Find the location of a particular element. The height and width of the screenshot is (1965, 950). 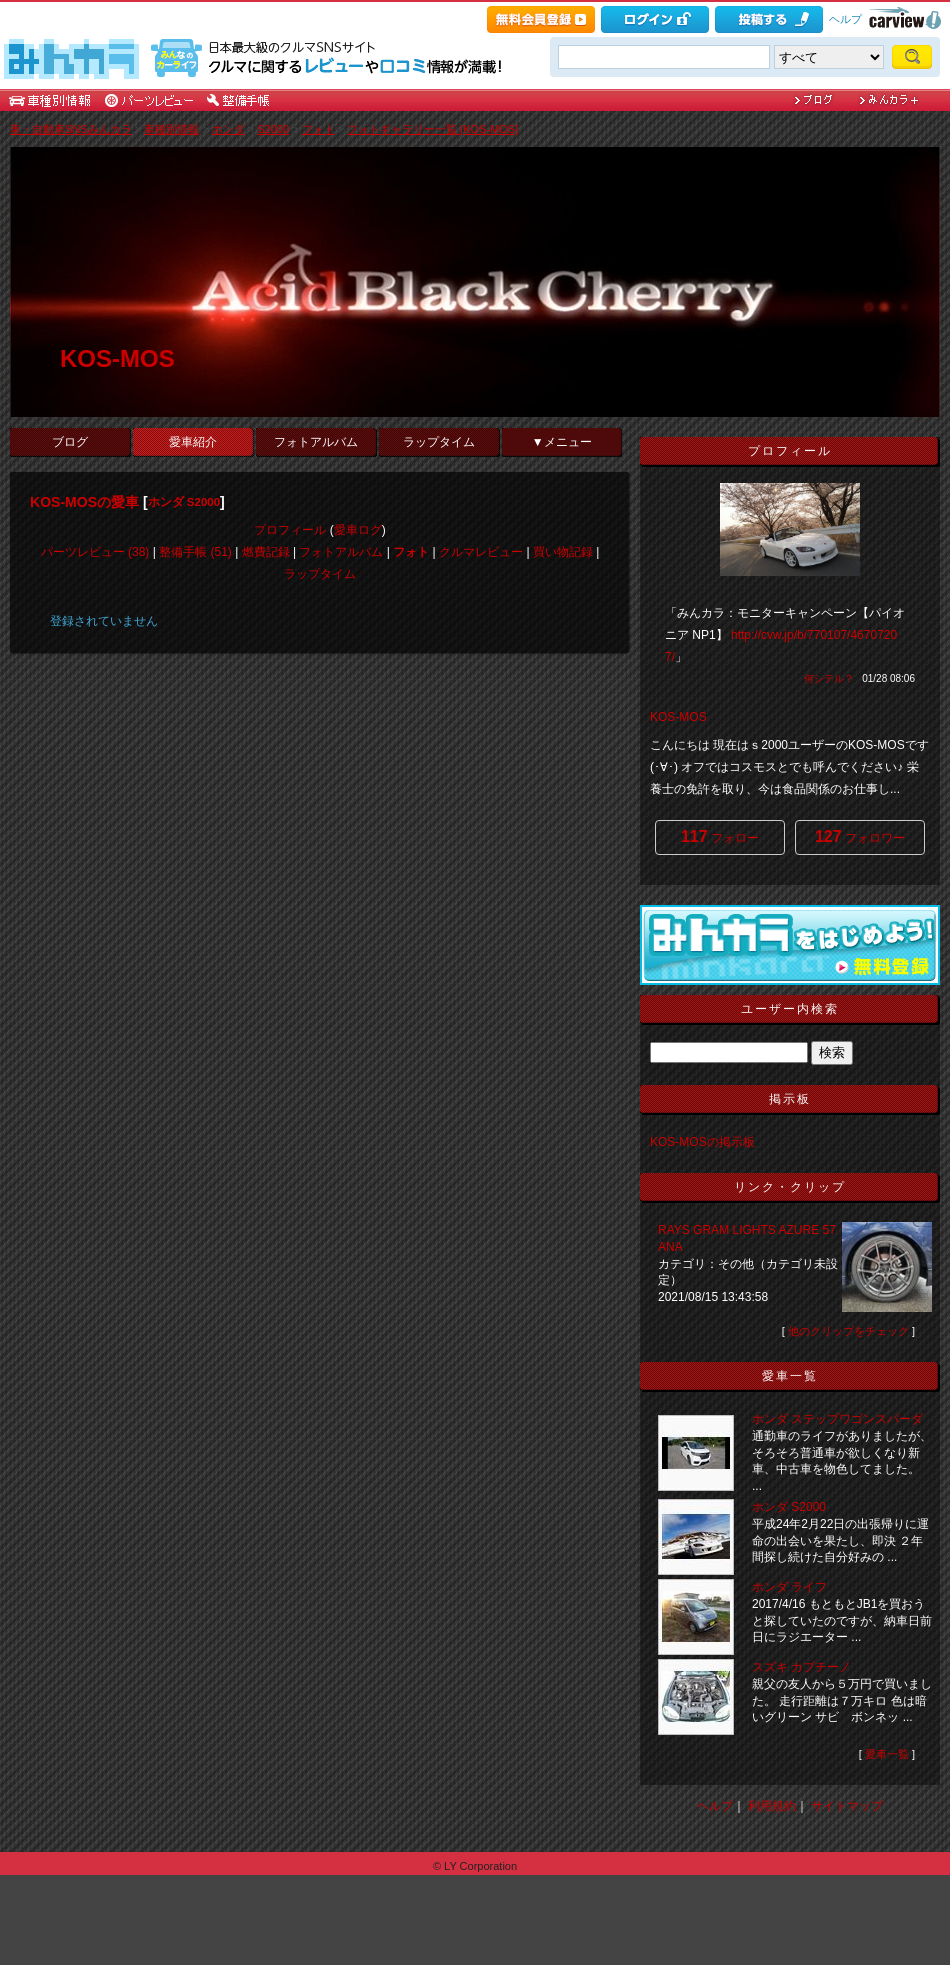

ラップタイム is located at coordinates (439, 442).